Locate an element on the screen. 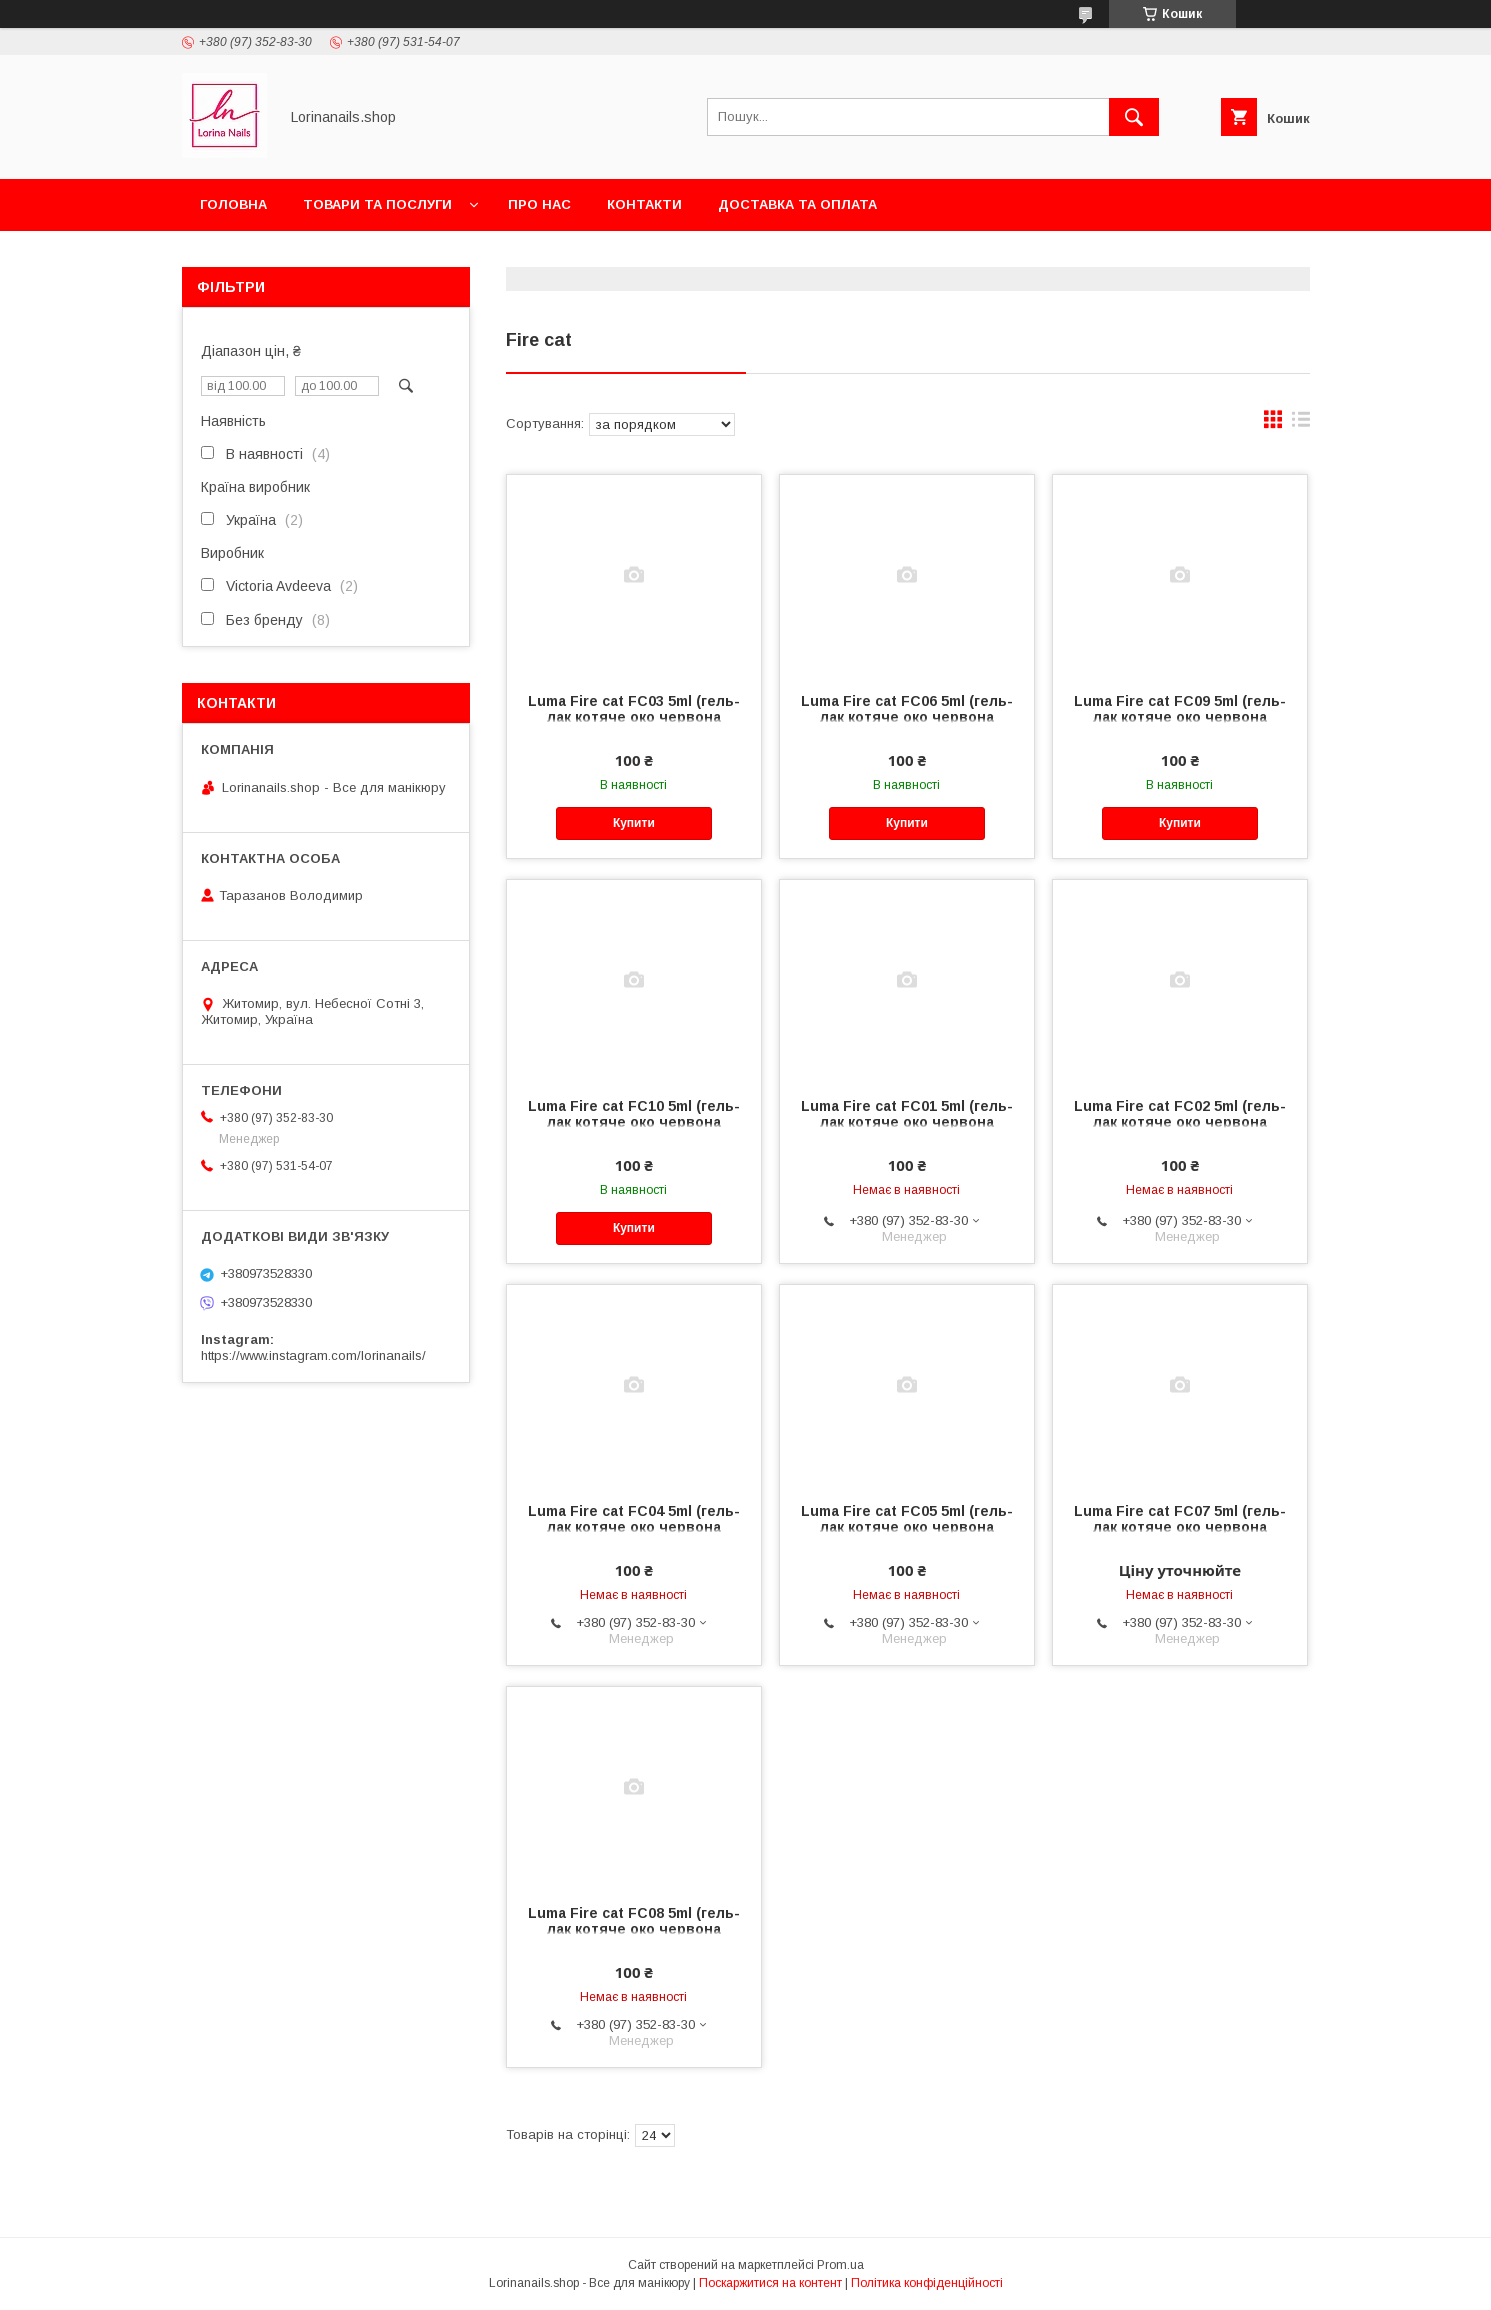 The height and width of the screenshot is (2310, 1491). Доставка та оплата is located at coordinates (797, 204).